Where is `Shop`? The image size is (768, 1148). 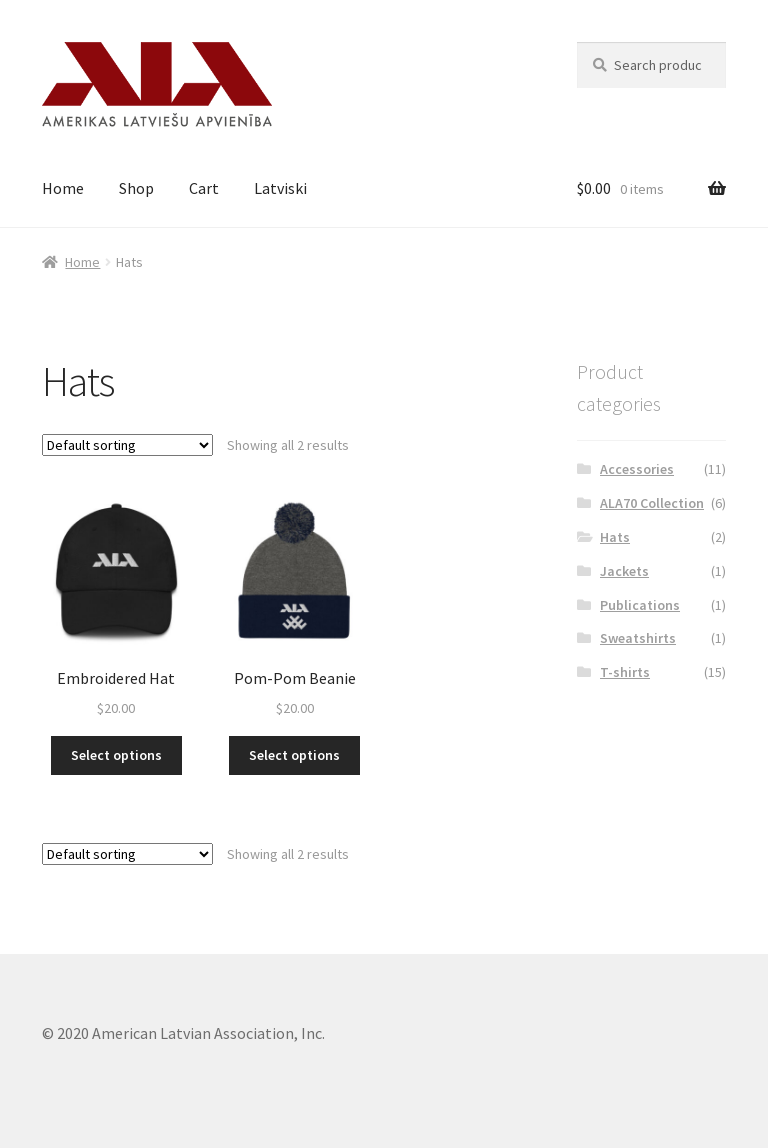 Shop is located at coordinates (136, 188).